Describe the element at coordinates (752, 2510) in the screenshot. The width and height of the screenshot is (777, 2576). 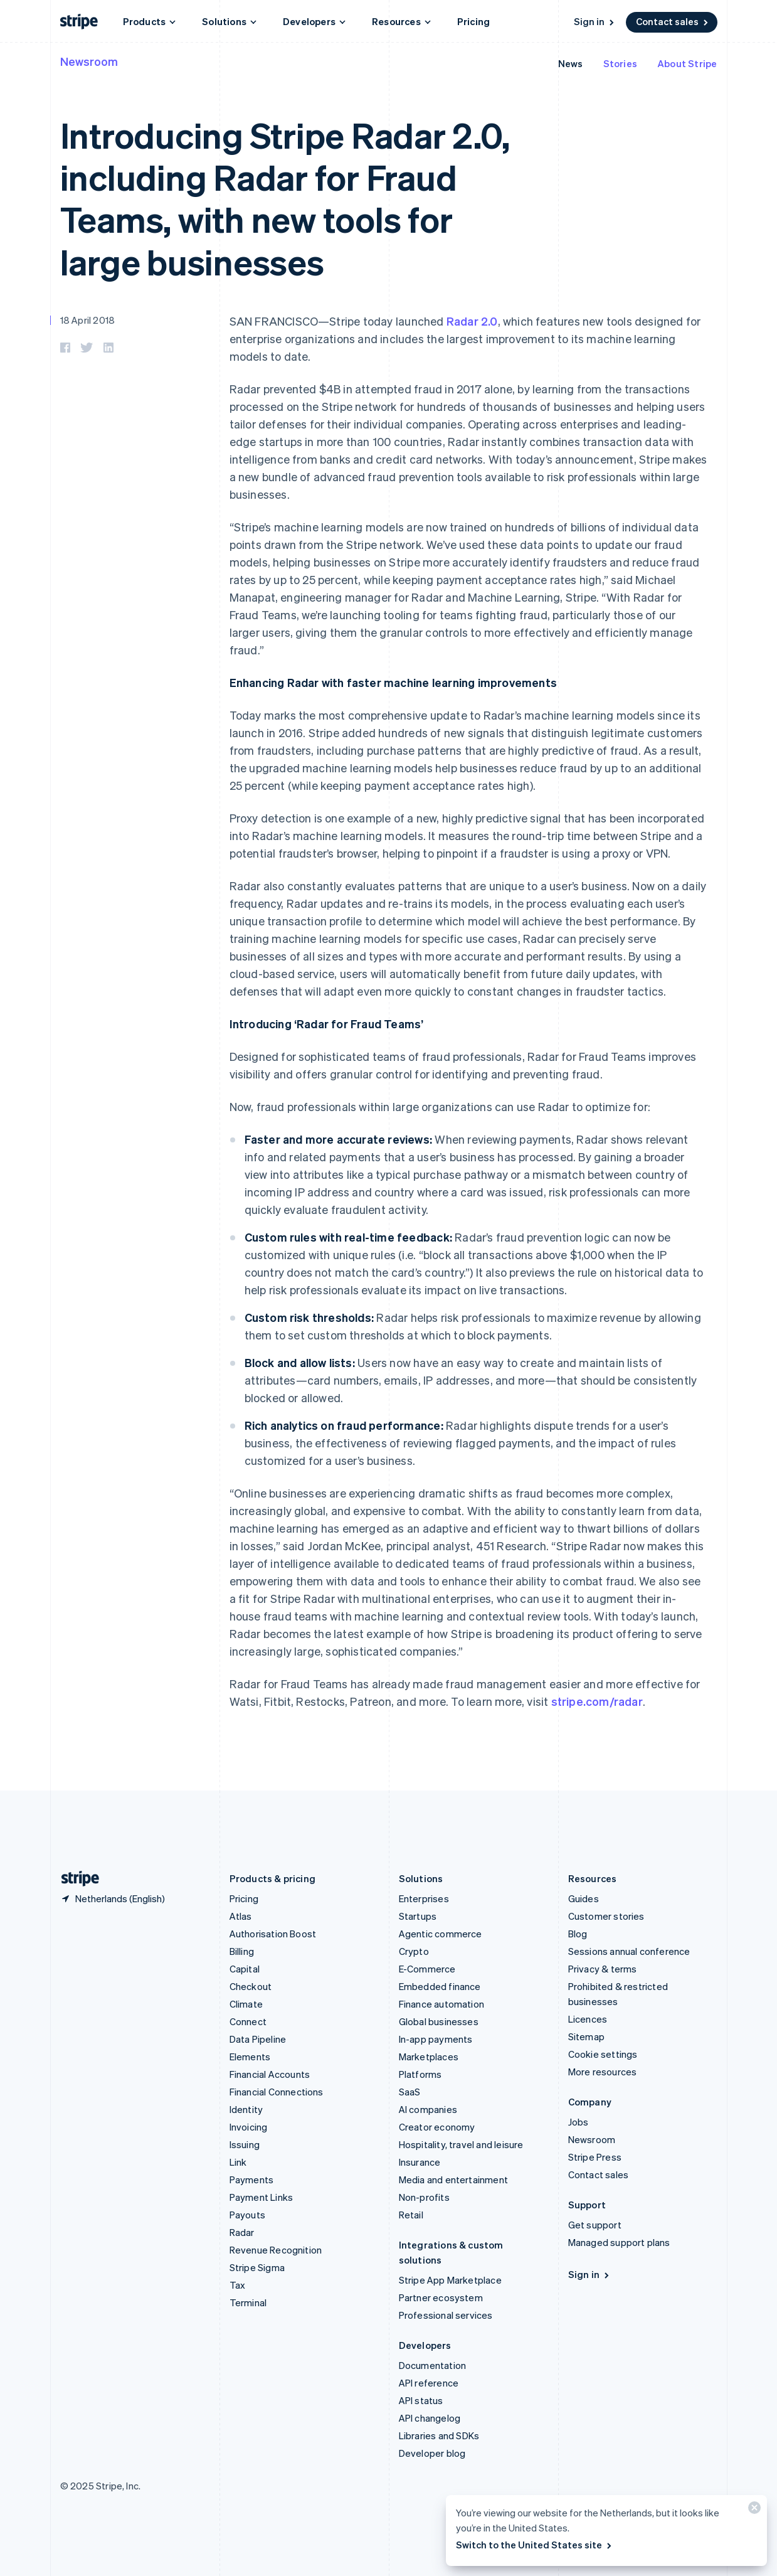
I see `[Close]` at that location.